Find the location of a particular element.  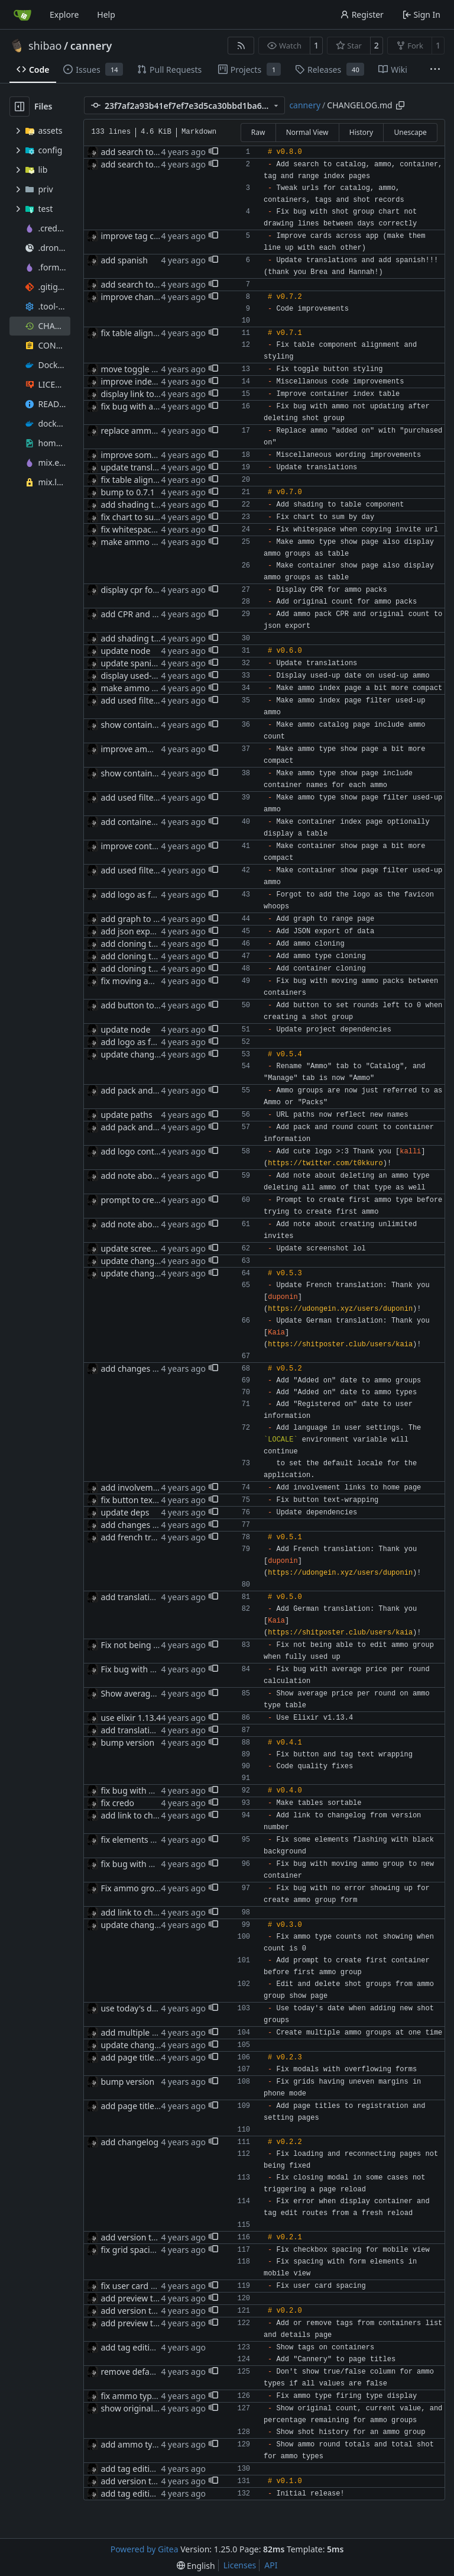

use elixir 1.13.4 is located at coordinates (130, 1717).